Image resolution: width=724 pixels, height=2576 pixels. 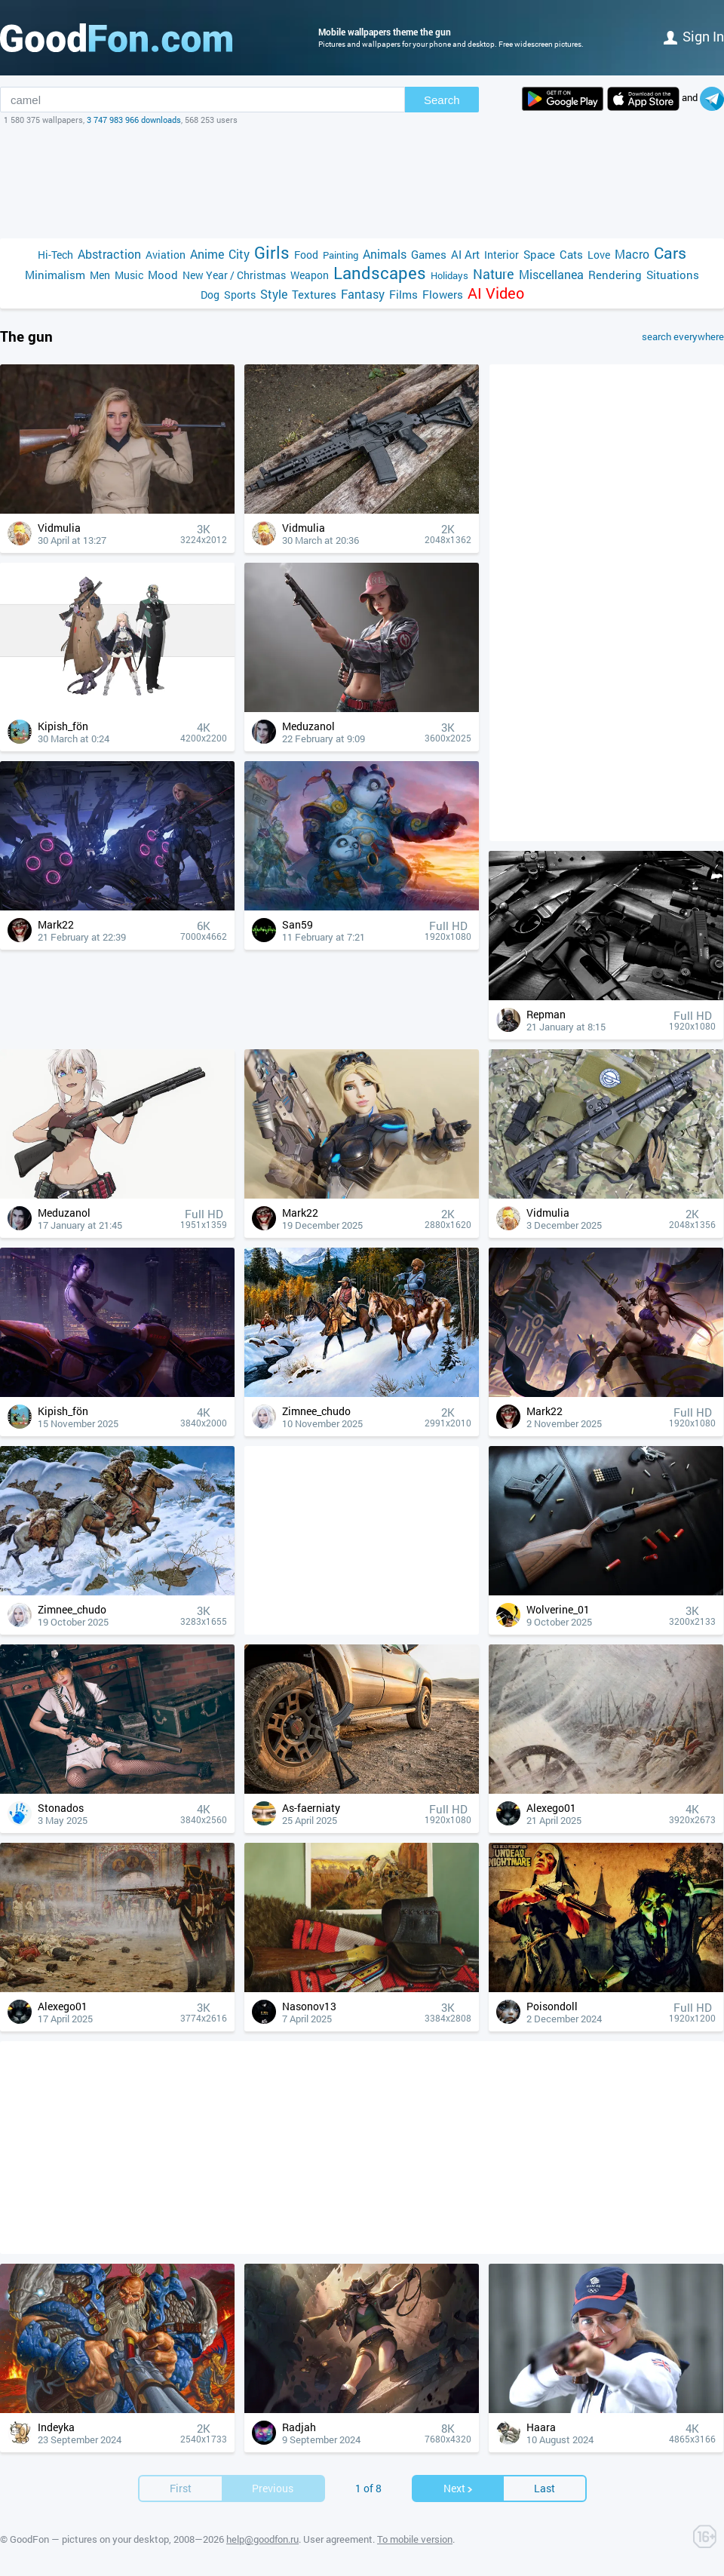 I want to click on Fantasy, so click(x=363, y=294).